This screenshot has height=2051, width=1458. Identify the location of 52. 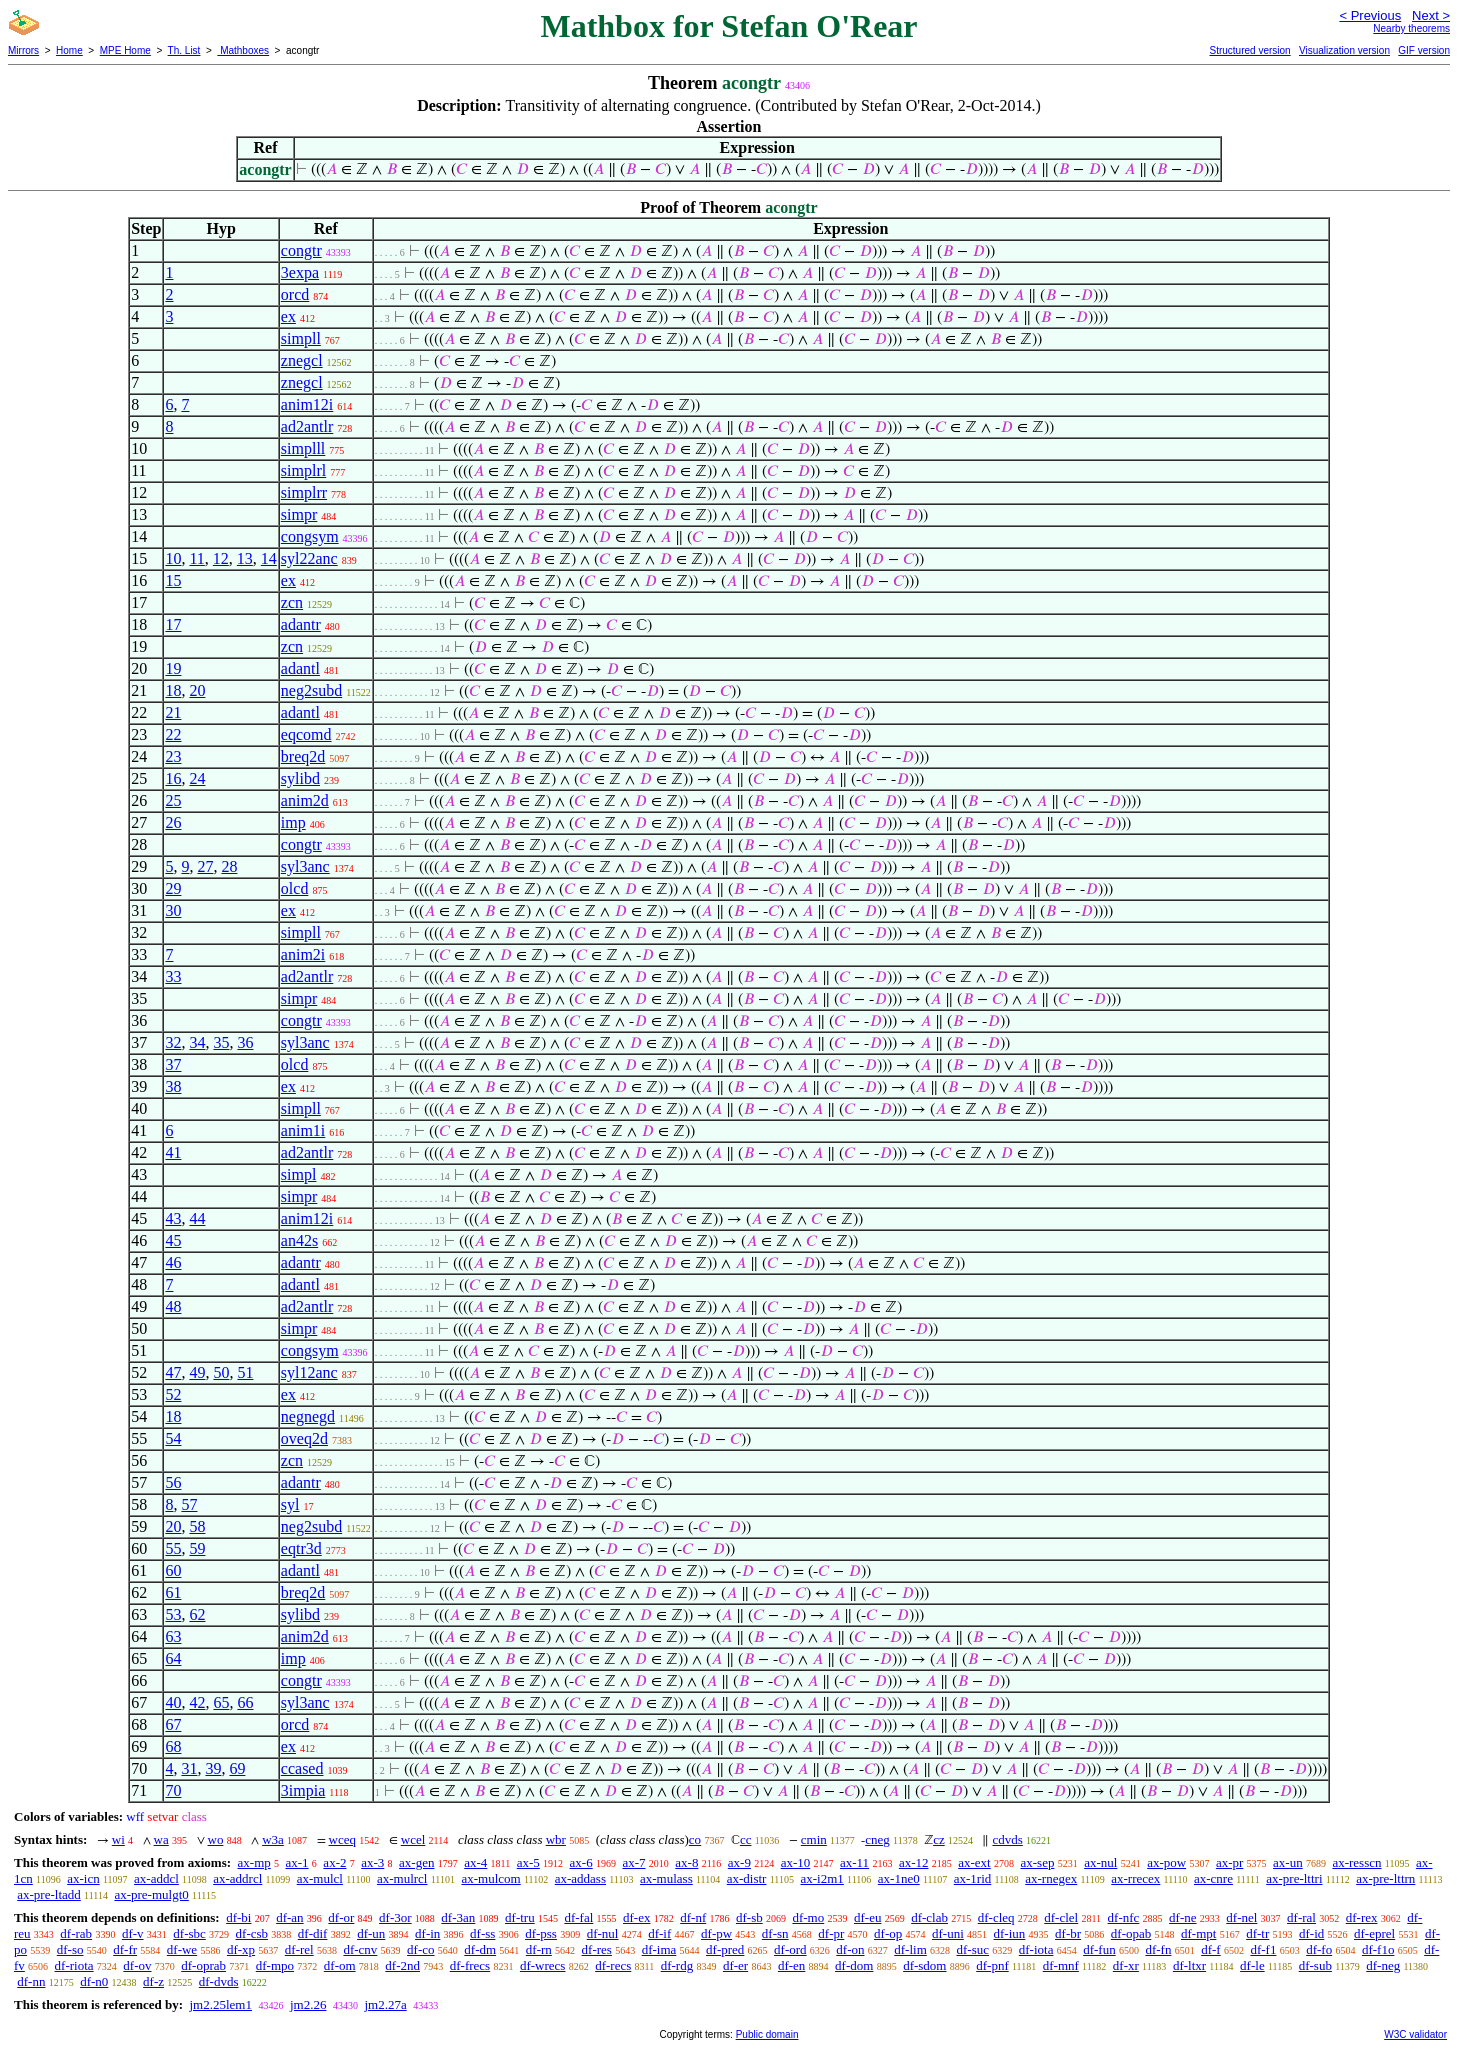
(173, 1394).